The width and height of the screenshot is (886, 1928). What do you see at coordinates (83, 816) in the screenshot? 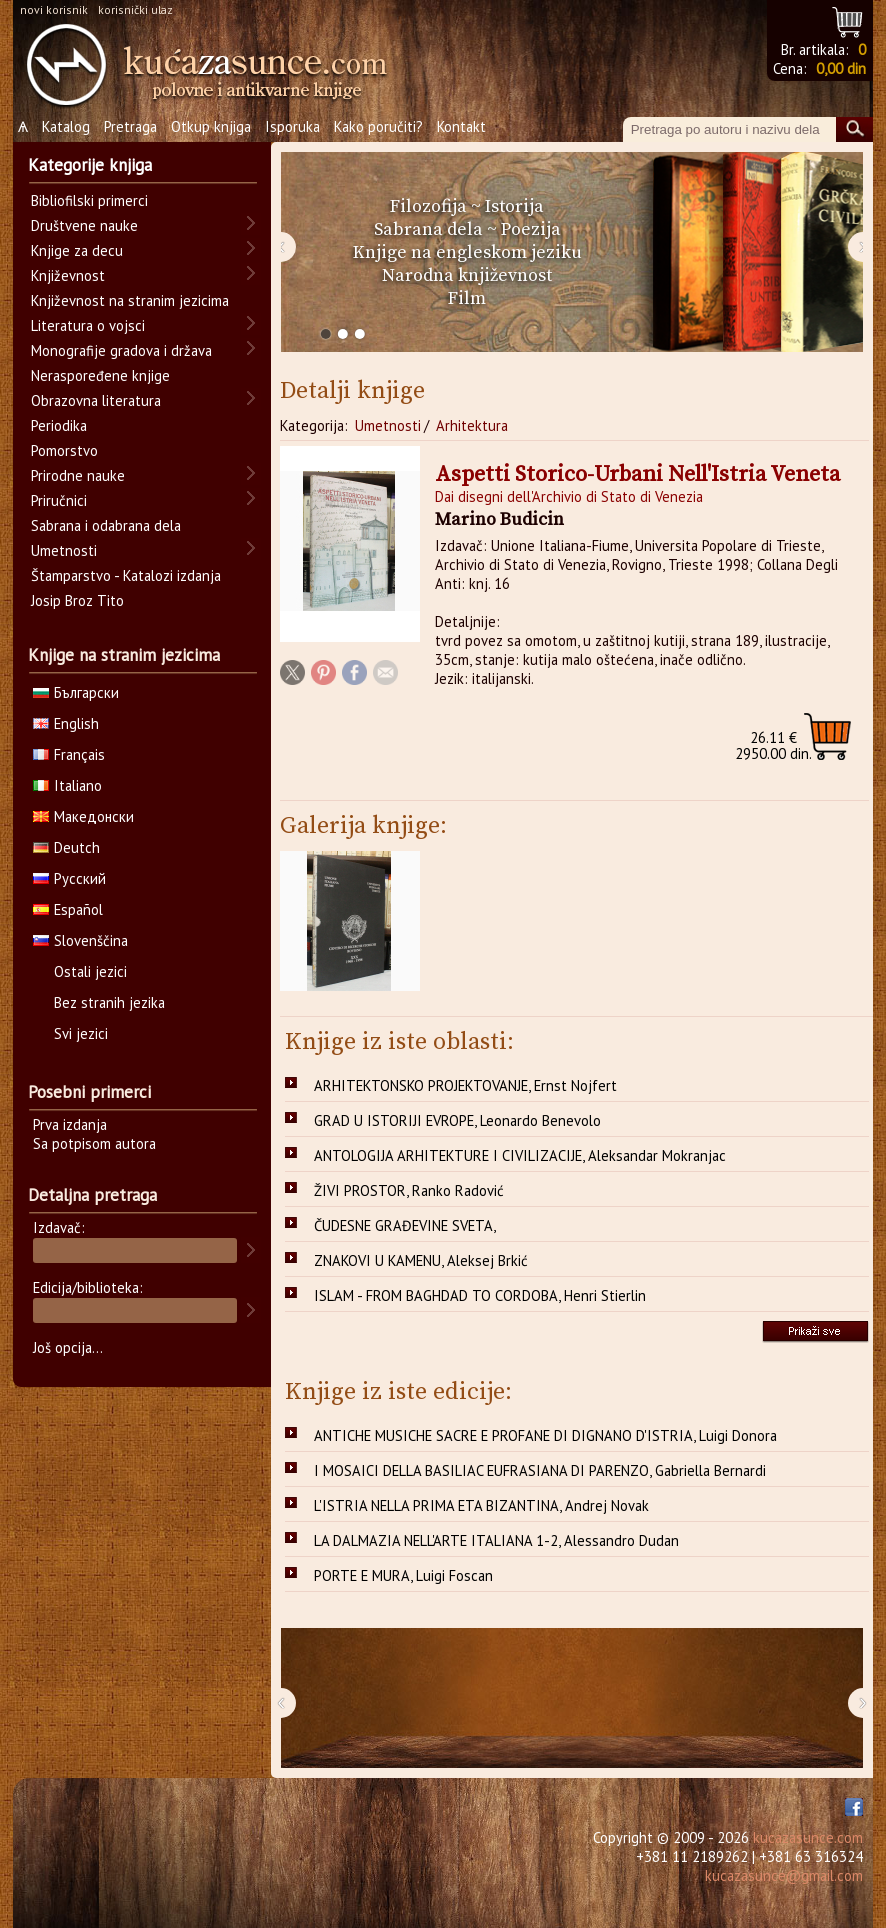
I see `Македонски` at bounding box center [83, 816].